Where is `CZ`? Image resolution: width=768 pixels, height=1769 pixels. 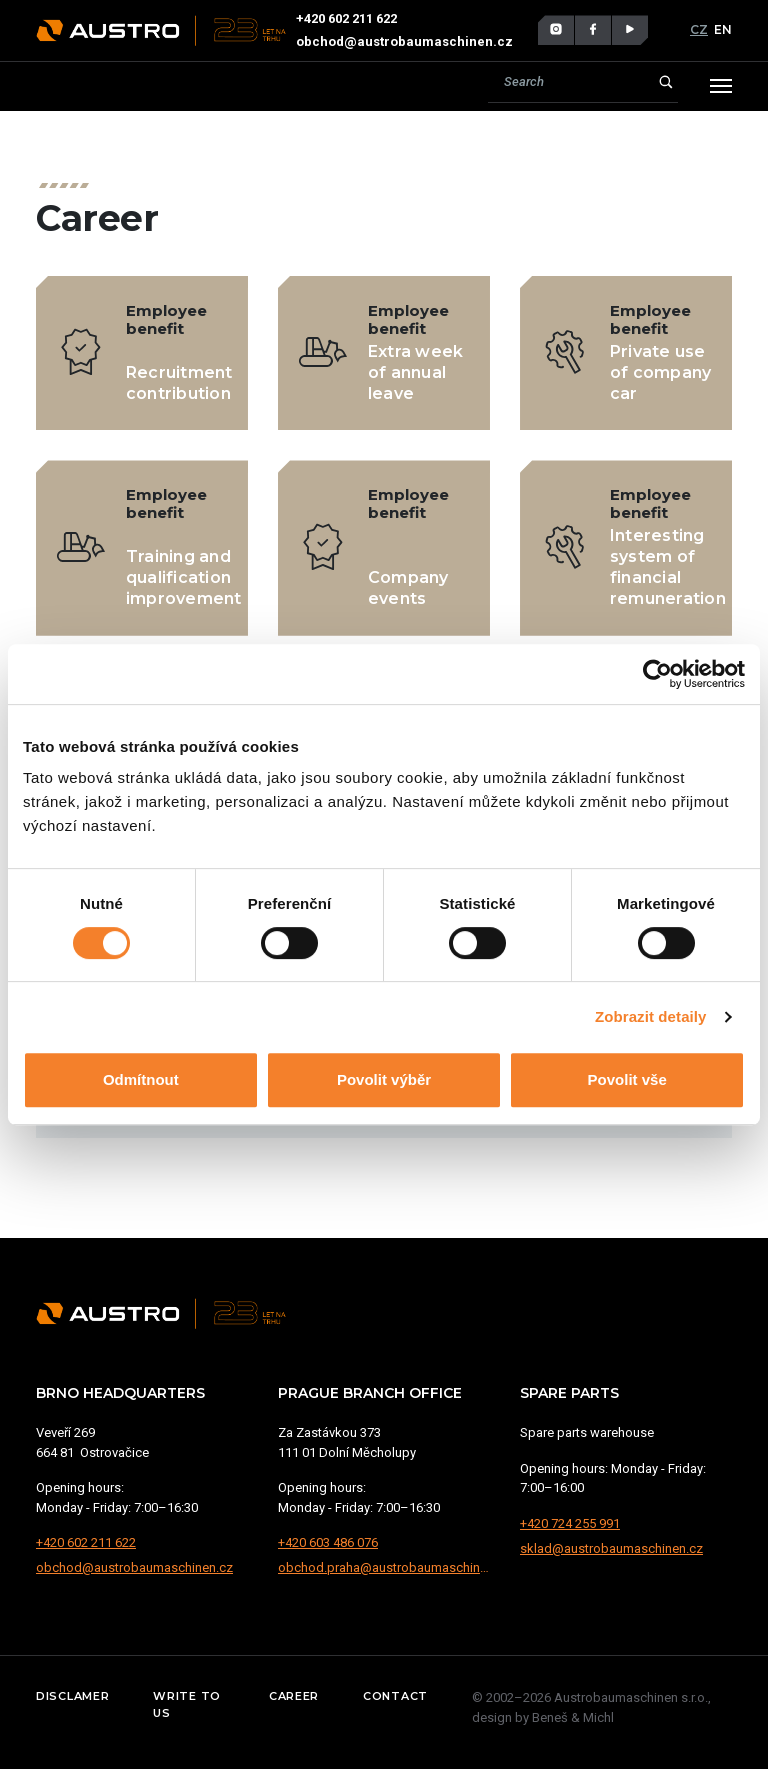
CZ is located at coordinates (699, 29).